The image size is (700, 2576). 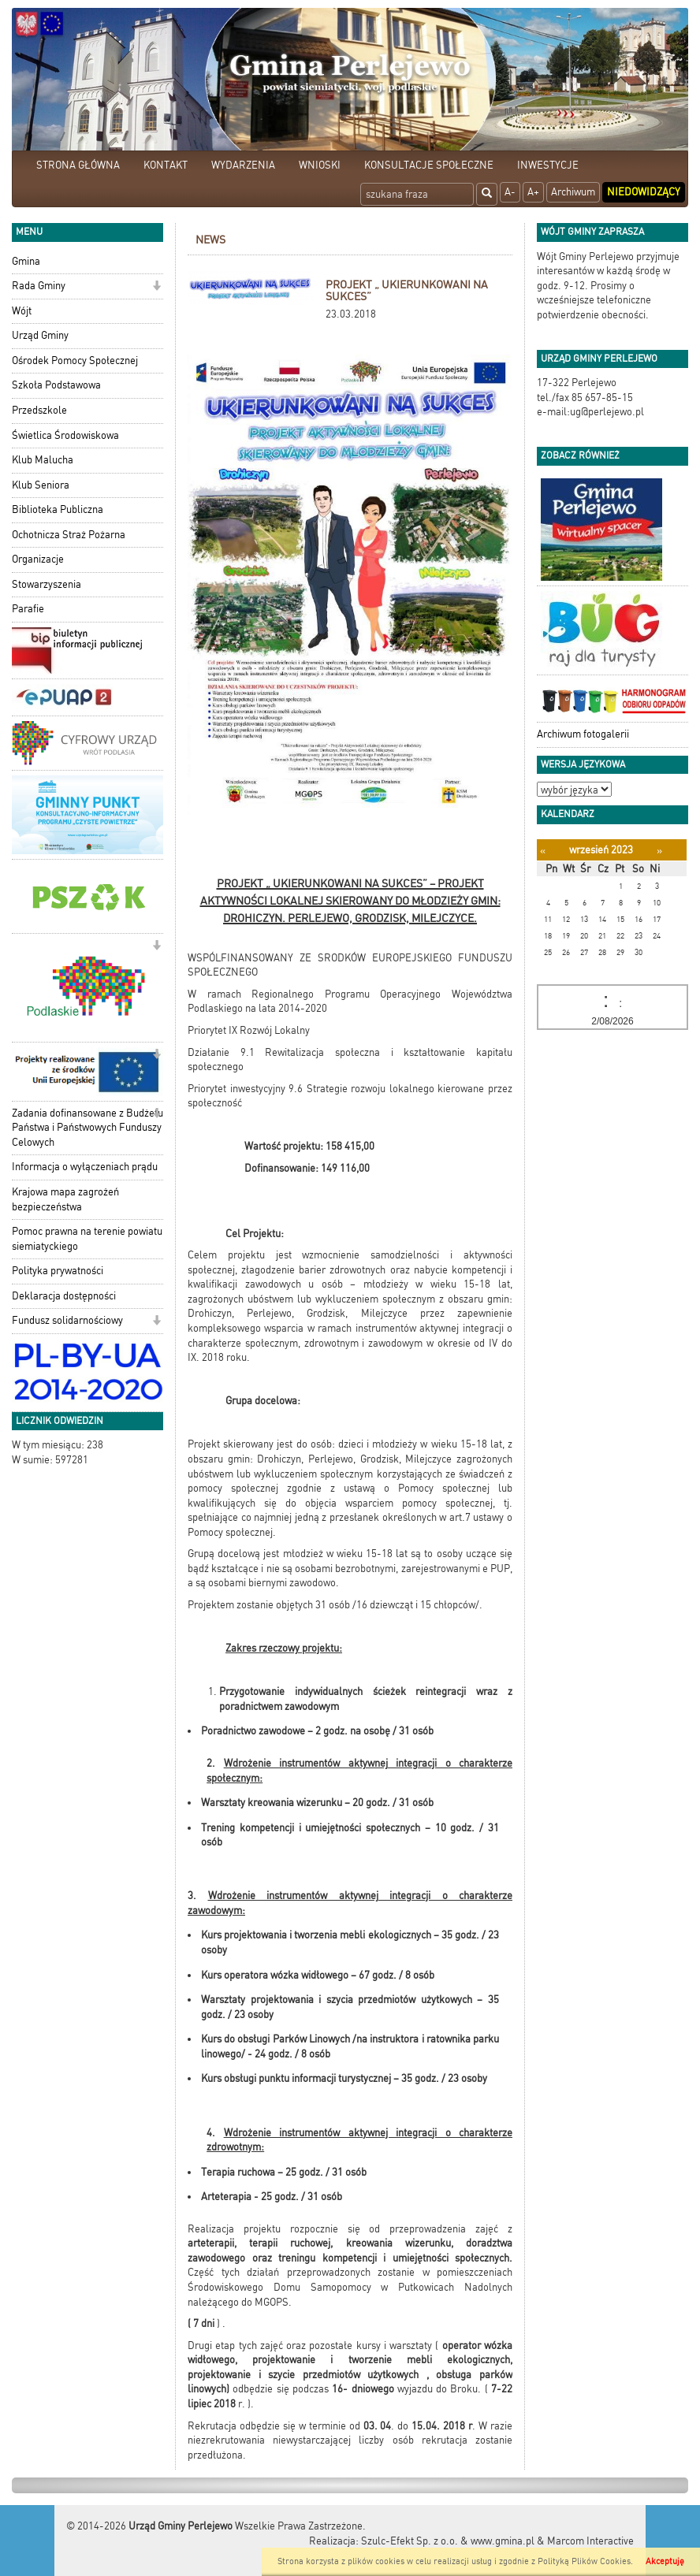 What do you see at coordinates (590, 2541) in the screenshot?
I see `Marcom Interactive` at bounding box center [590, 2541].